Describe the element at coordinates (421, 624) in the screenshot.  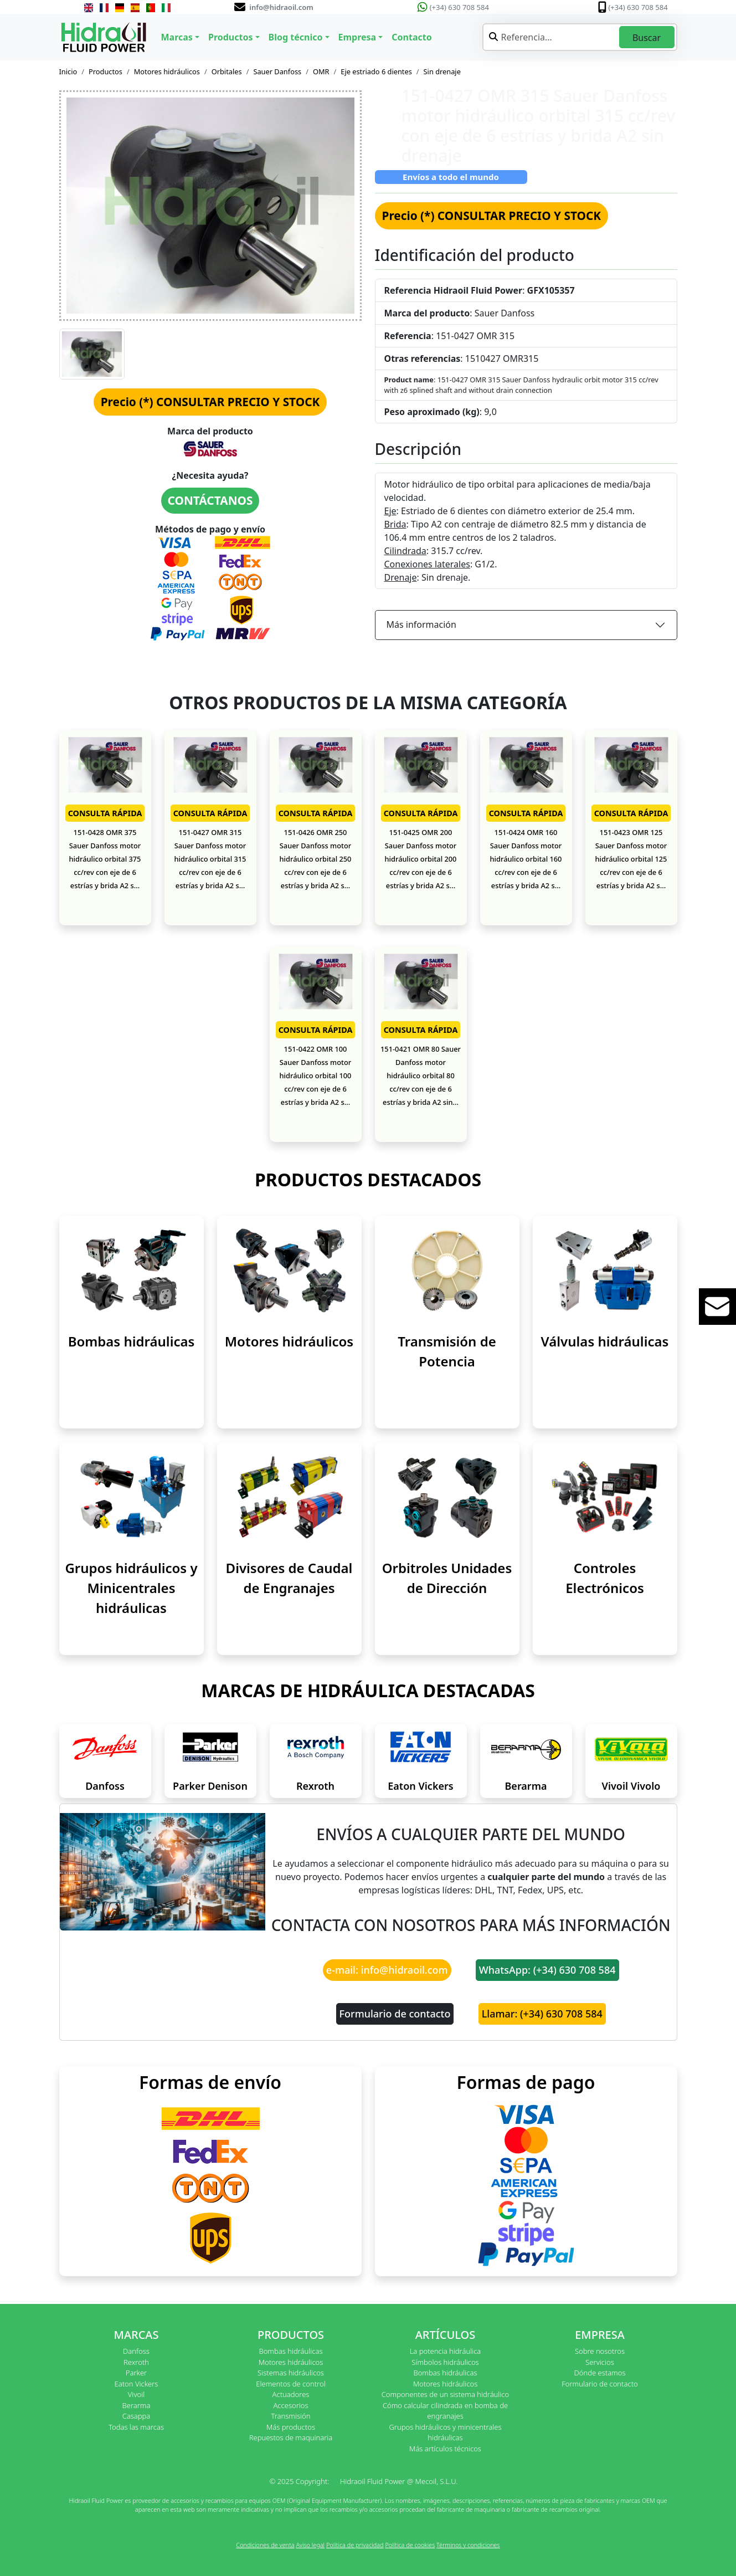
I see `Más información` at that location.